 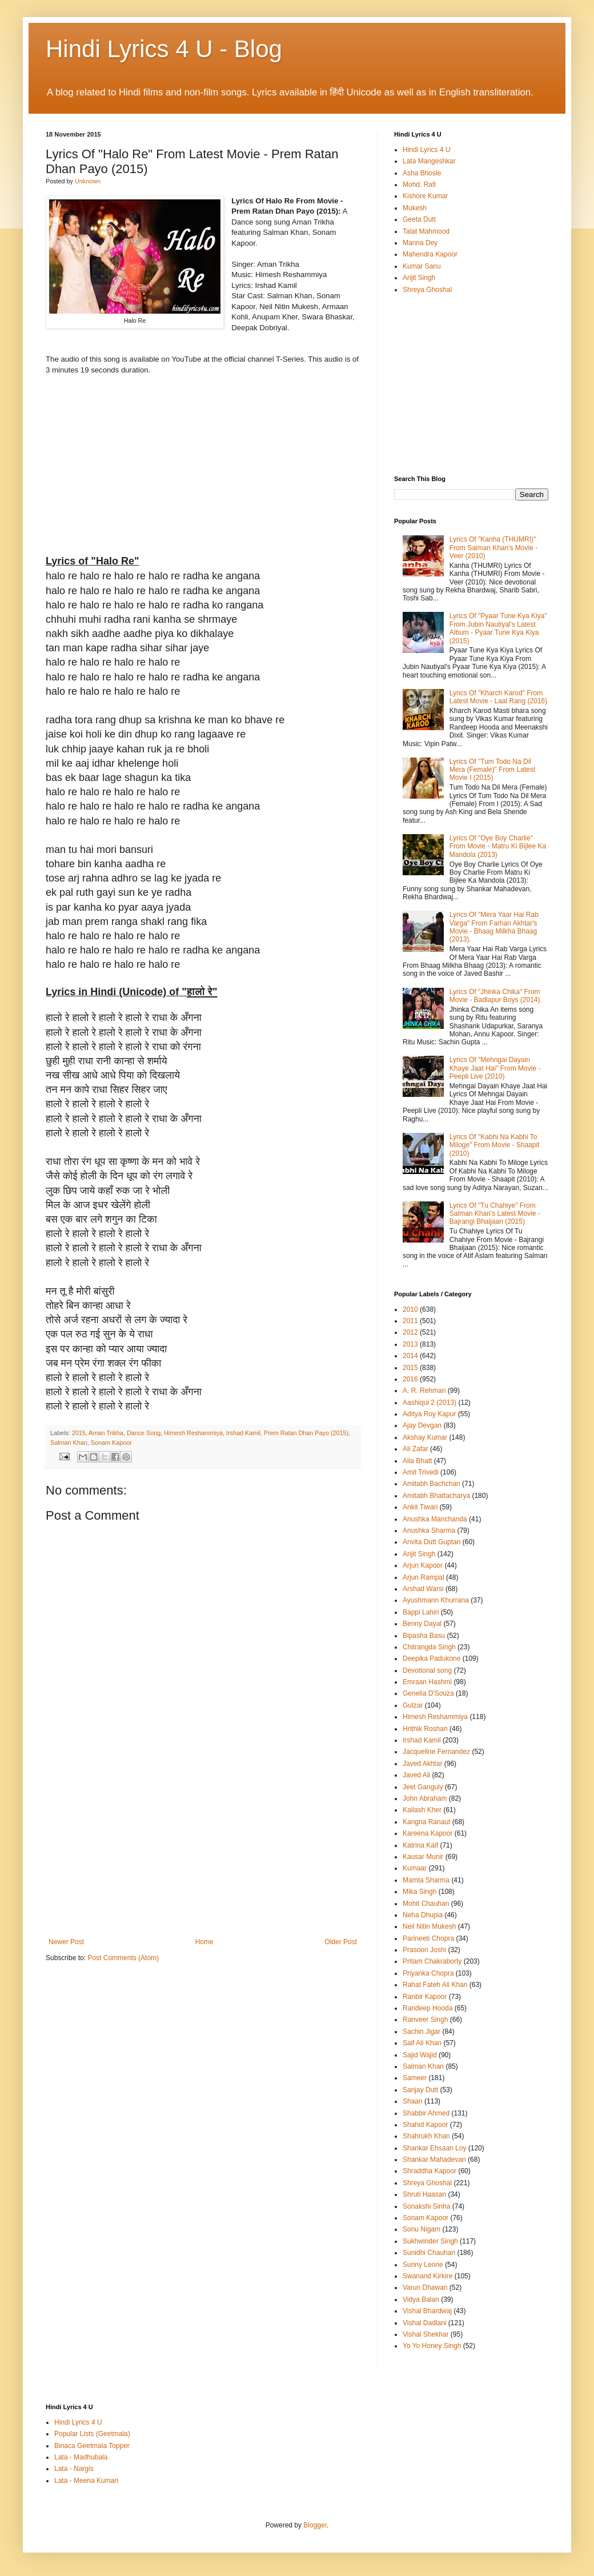 I want to click on Rahat Fateh Ali Khan, so click(x=435, y=1985).